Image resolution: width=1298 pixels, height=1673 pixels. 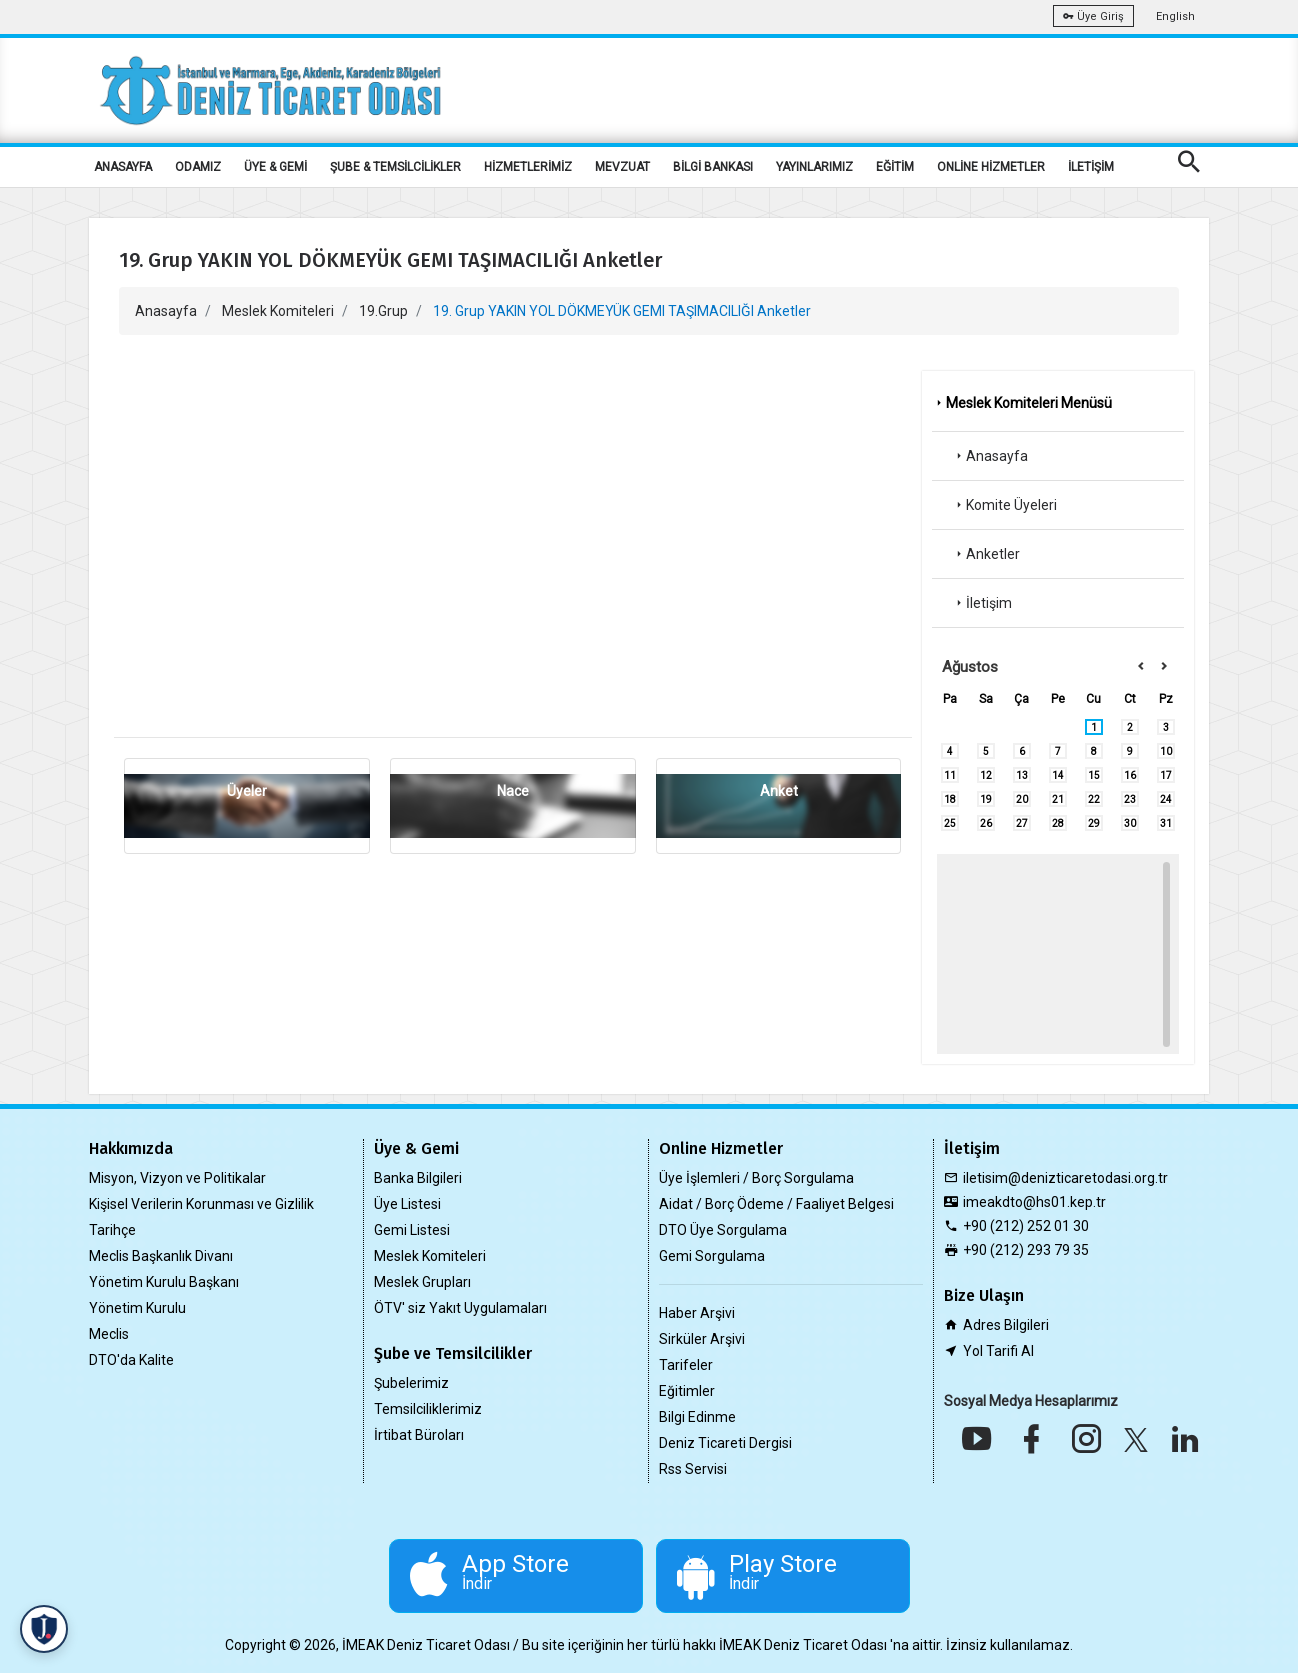 What do you see at coordinates (112, 1230) in the screenshot?
I see `Tarihçe` at bounding box center [112, 1230].